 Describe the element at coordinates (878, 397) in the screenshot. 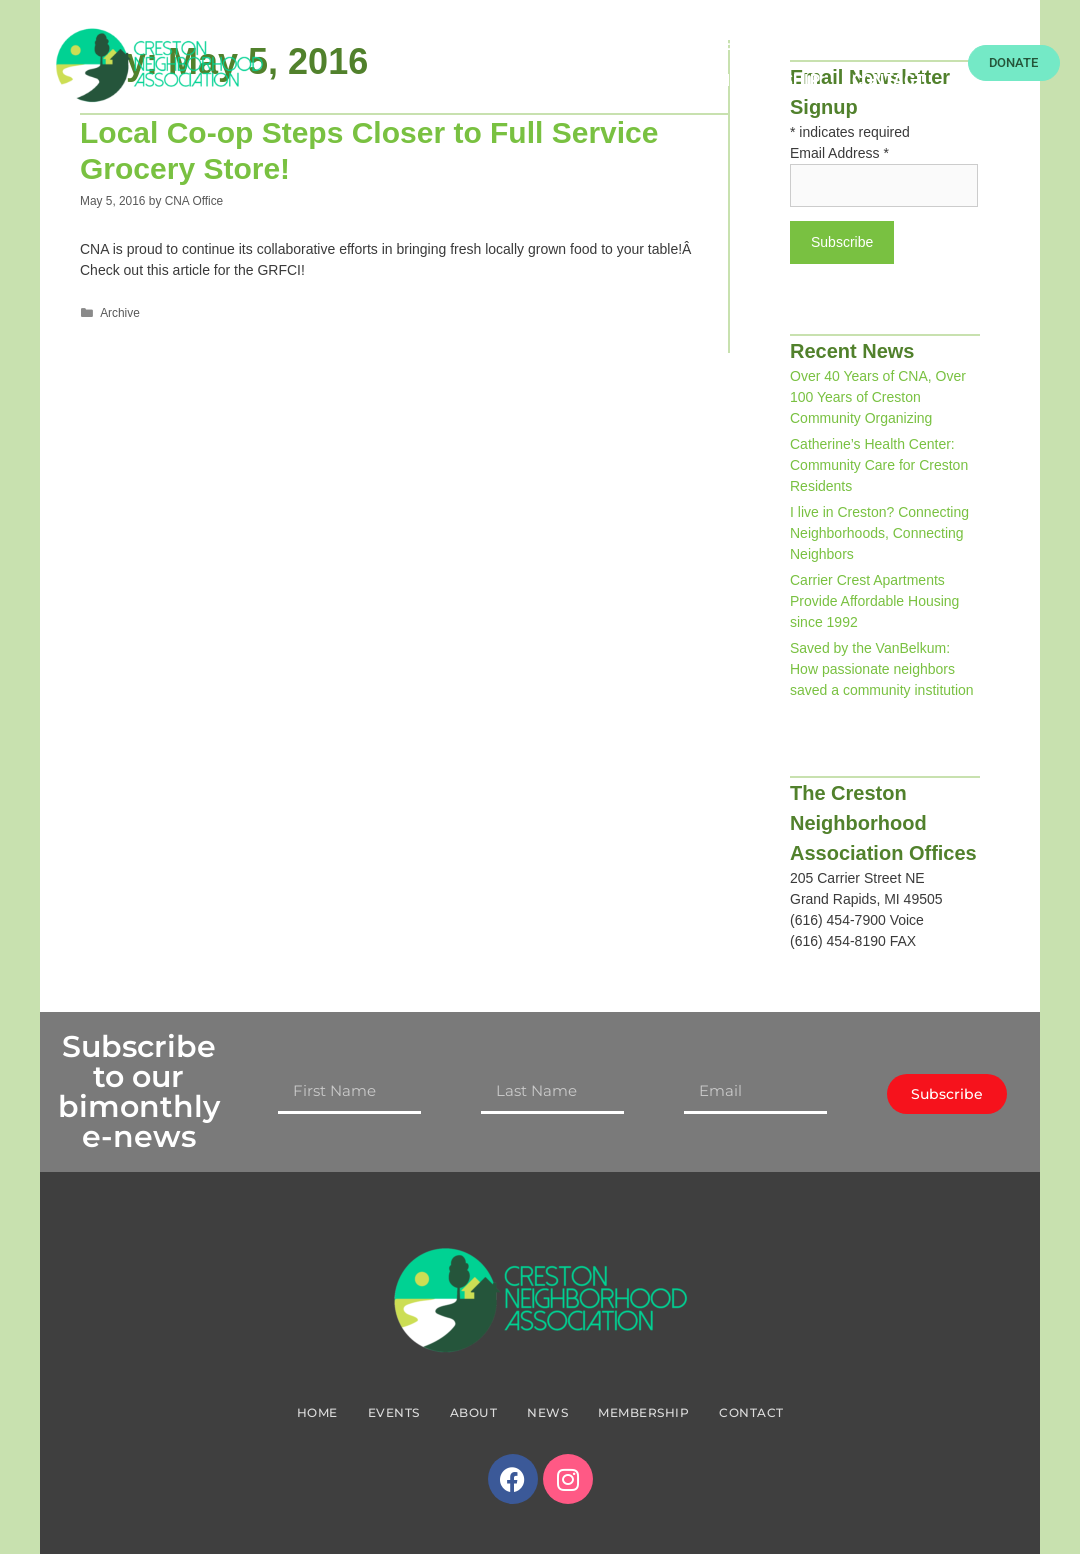

I see `Over 40 Years of CNA, Over 100 Years of Creston Community Organizing` at that location.